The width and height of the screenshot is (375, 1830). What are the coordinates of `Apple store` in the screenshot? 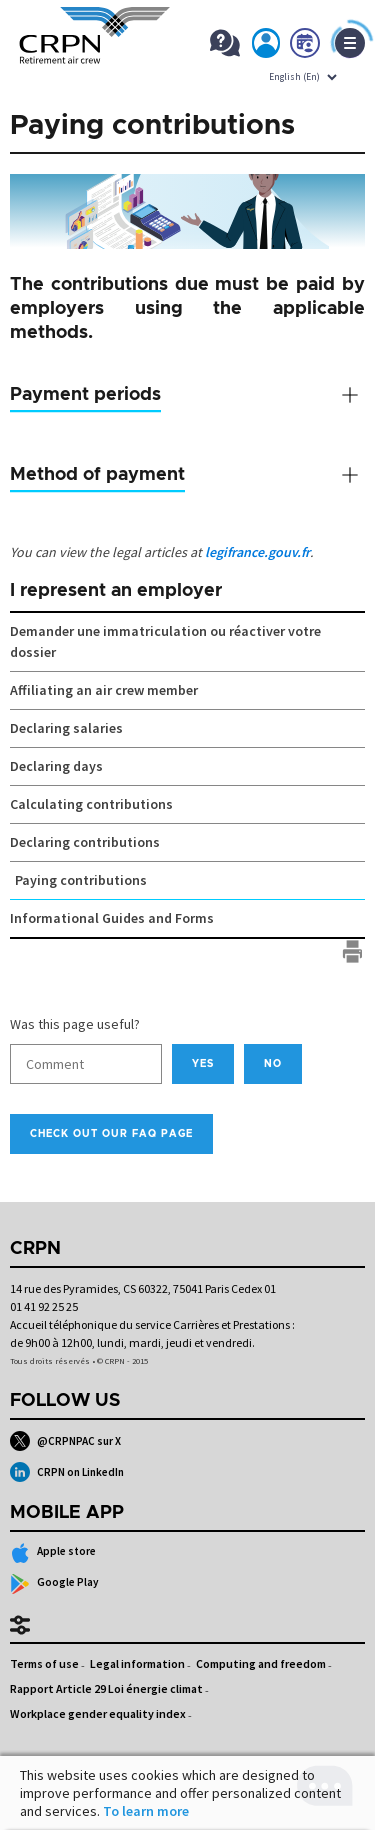 It's located at (53, 1553).